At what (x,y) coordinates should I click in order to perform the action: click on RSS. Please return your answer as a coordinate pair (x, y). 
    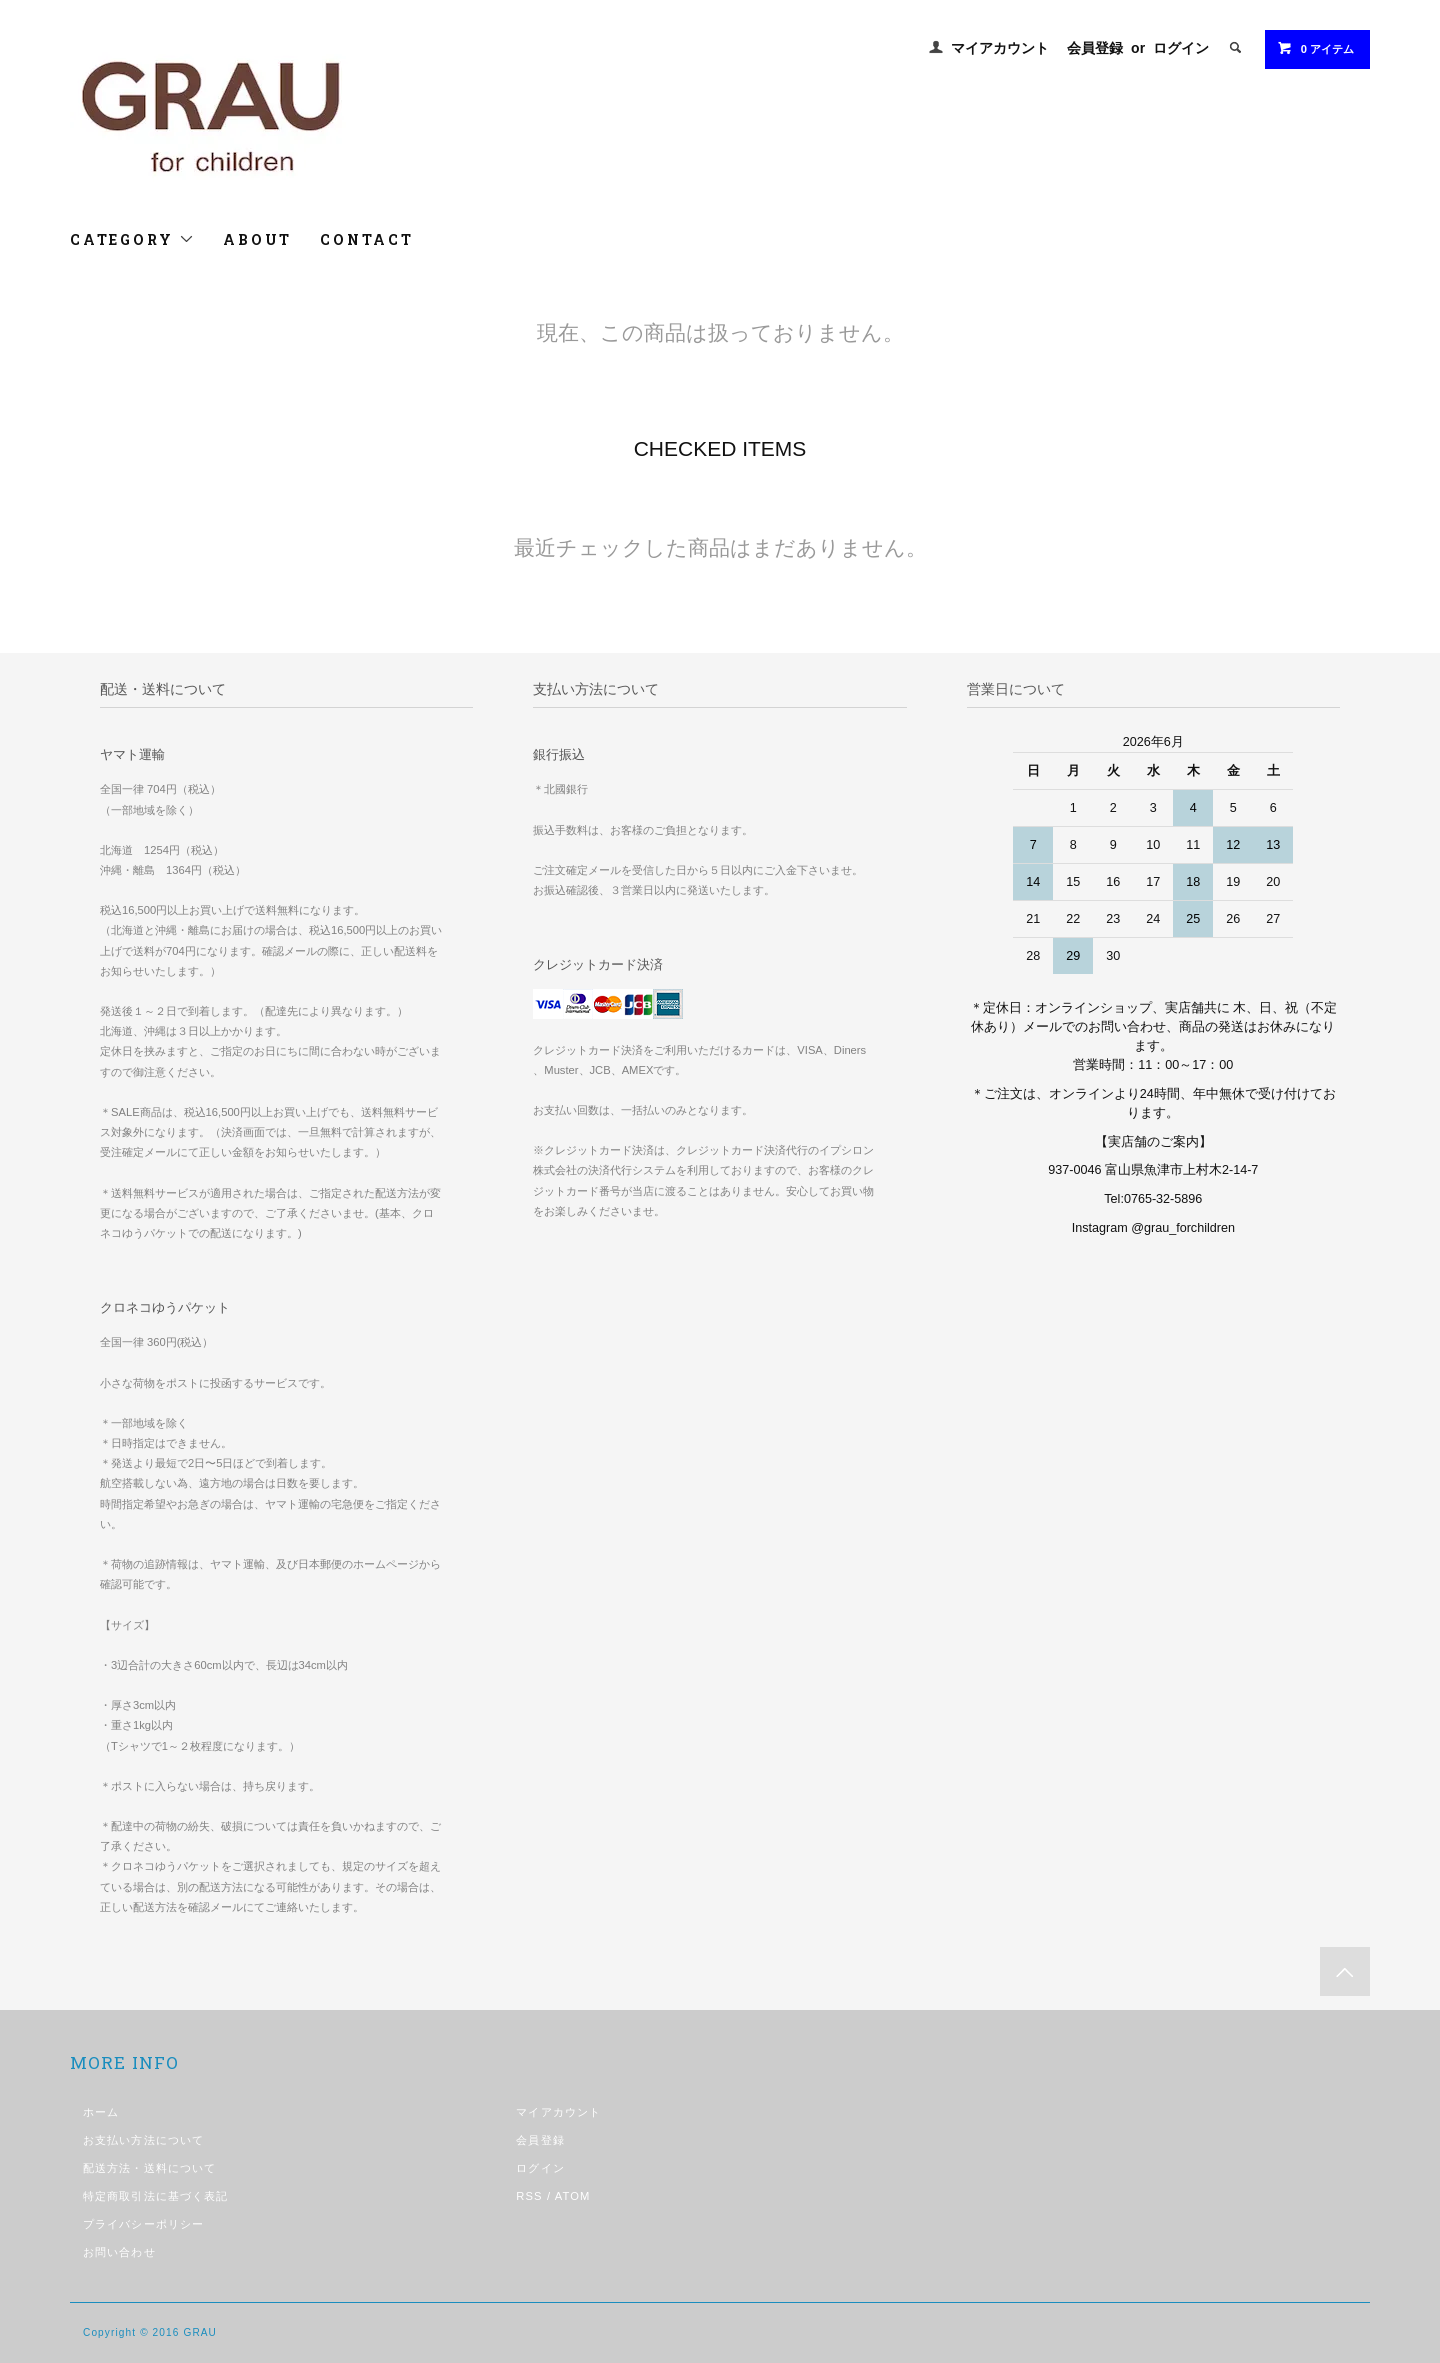
    Looking at the image, I should click on (529, 2196).